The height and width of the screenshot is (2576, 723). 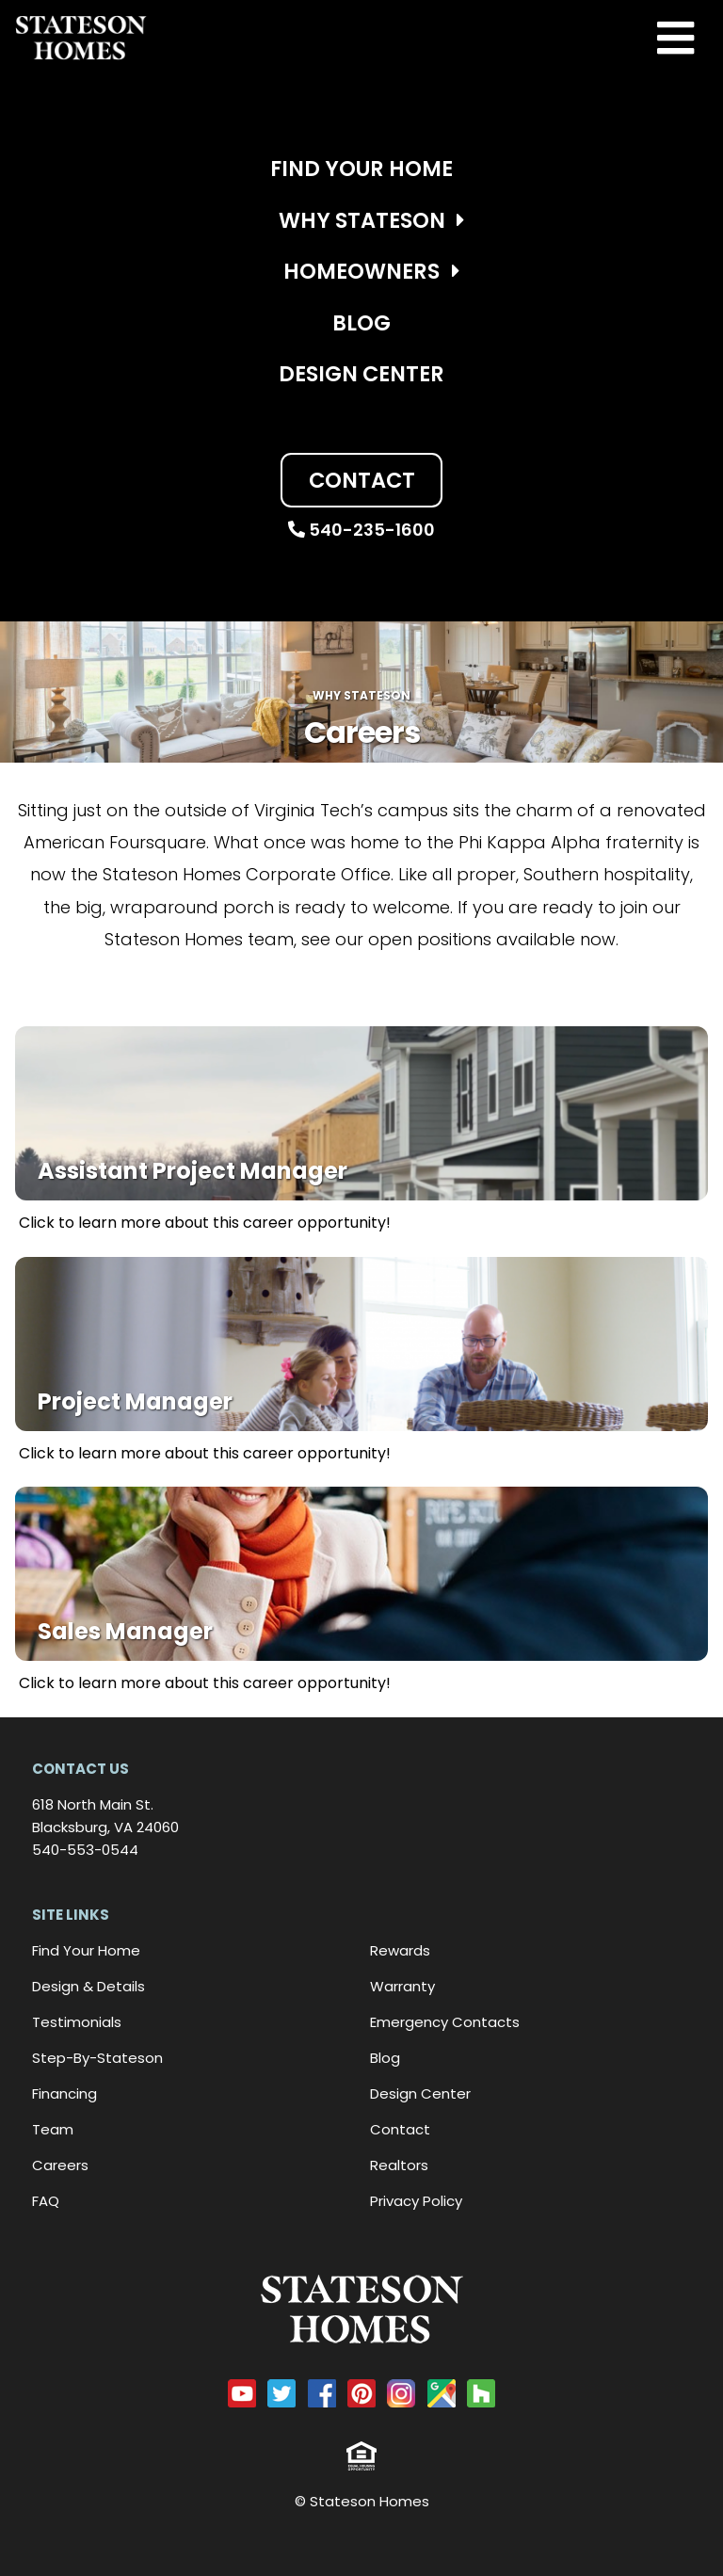 I want to click on Team, so click(x=52, y=2129).